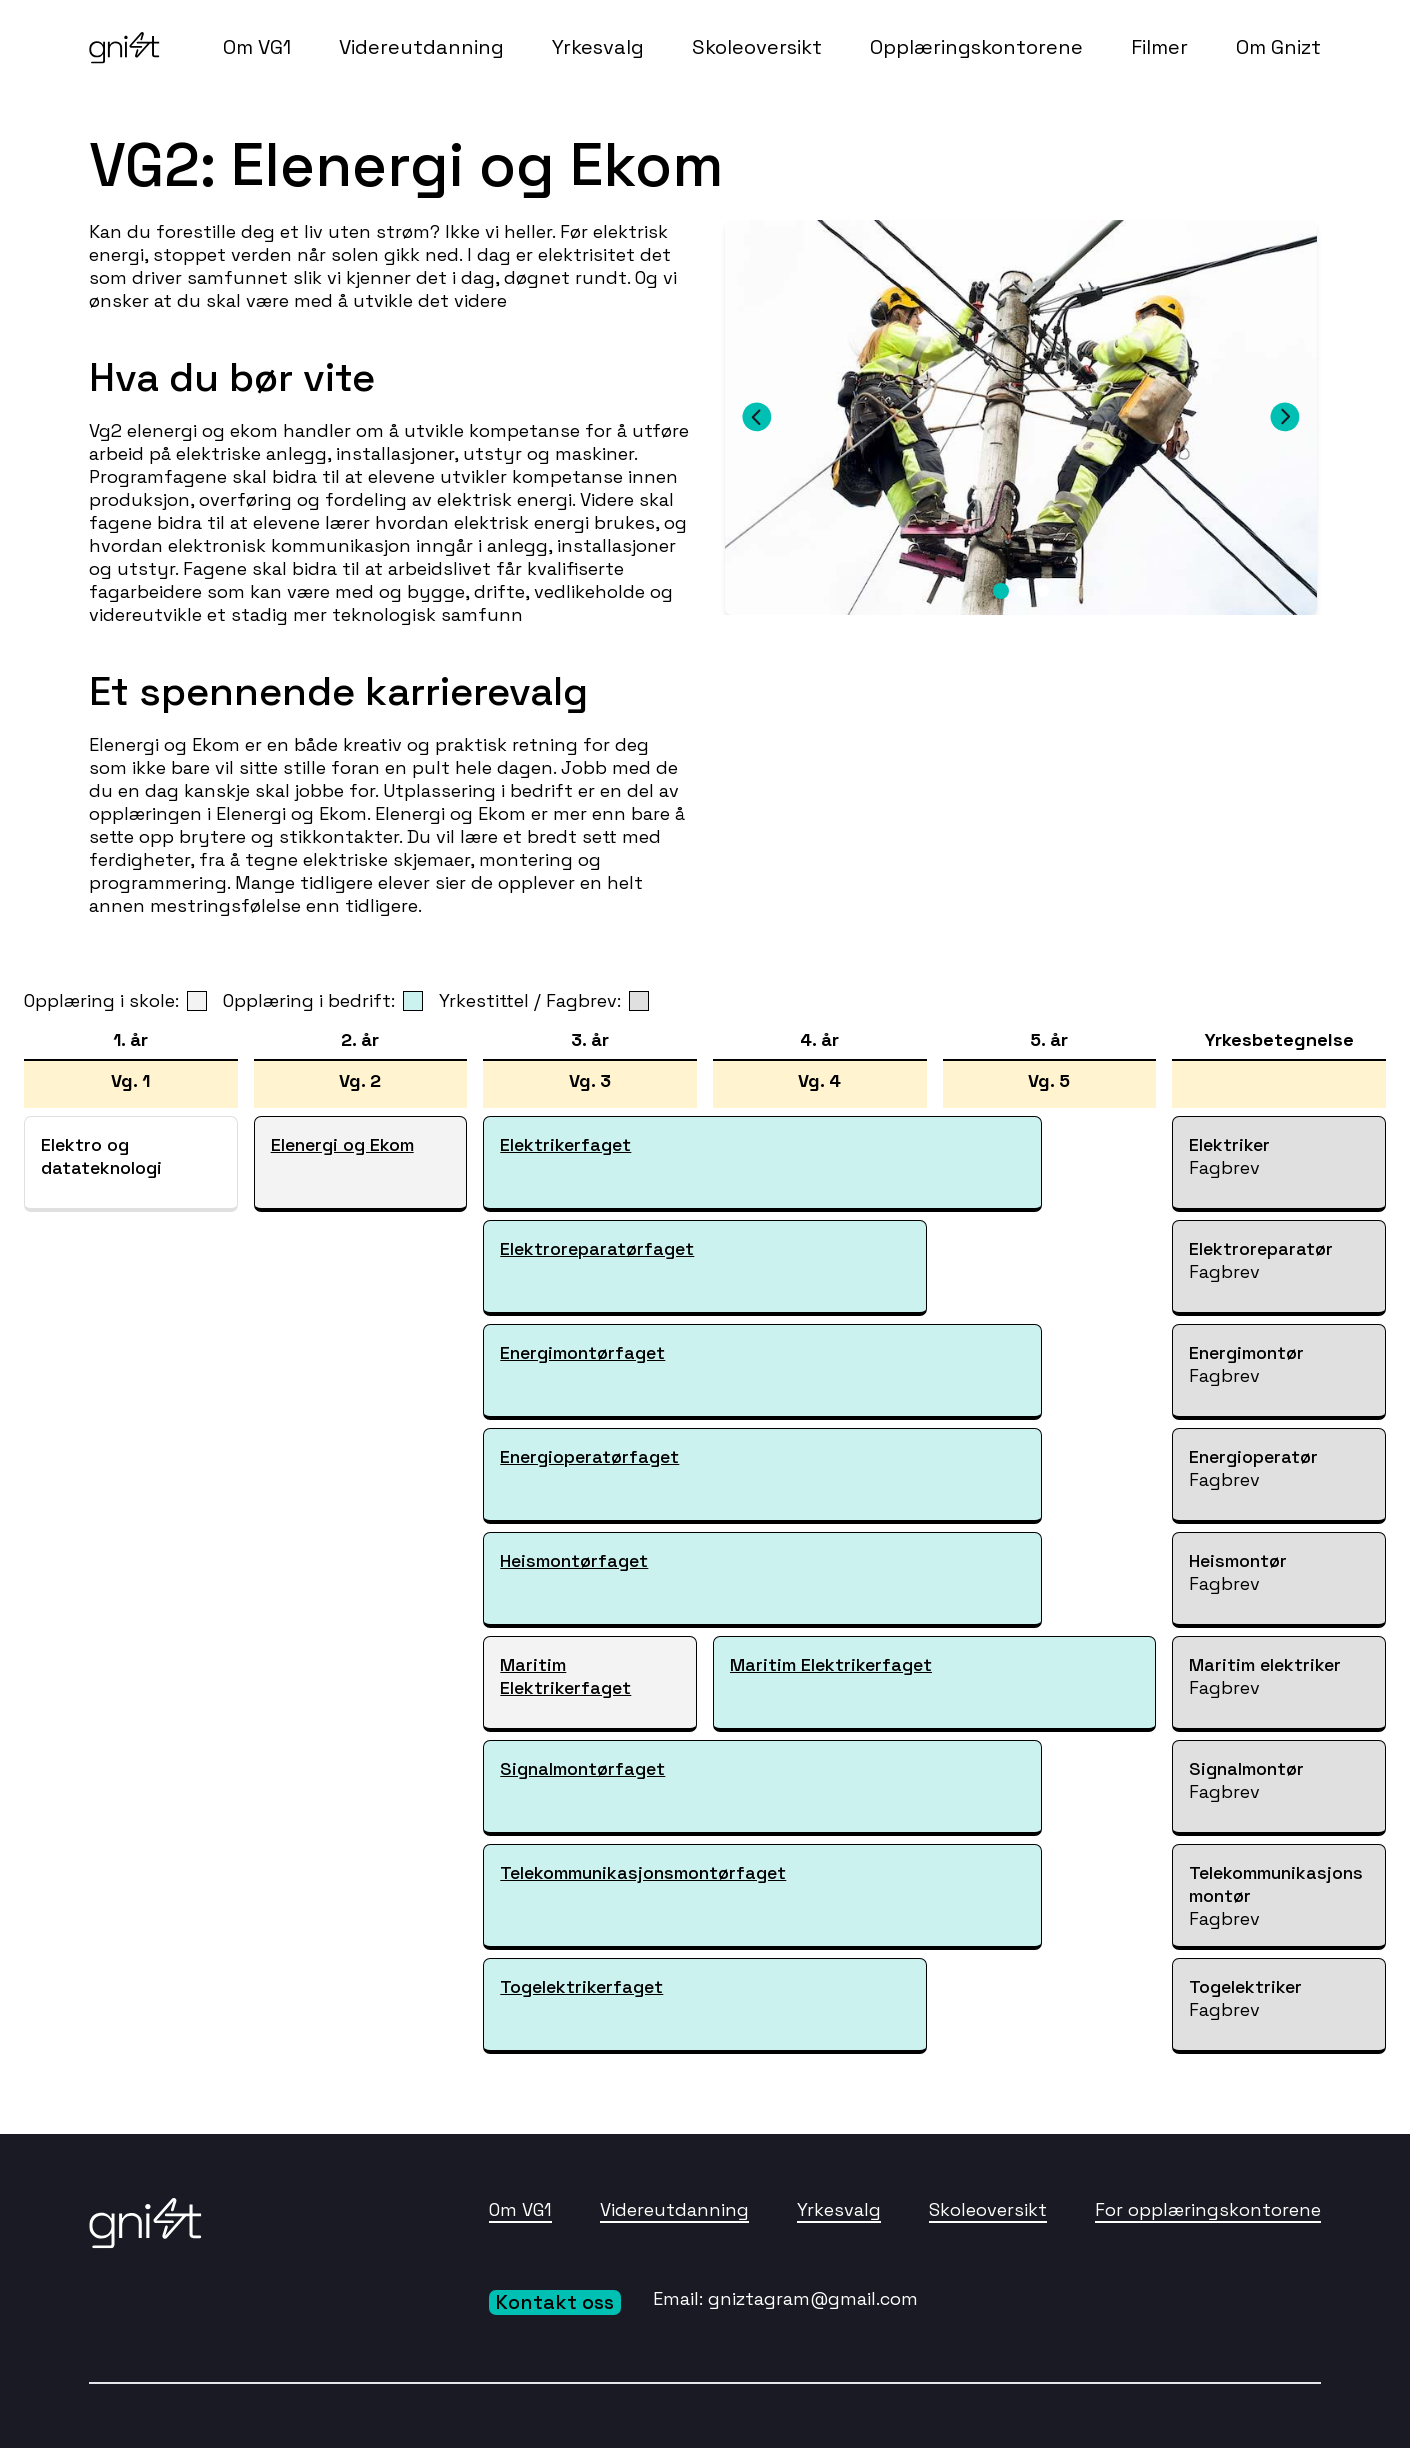 The width and height of the screenshot is (1425, 2448). I want to click on For opplæringskontorene, so click(1208, 2209).